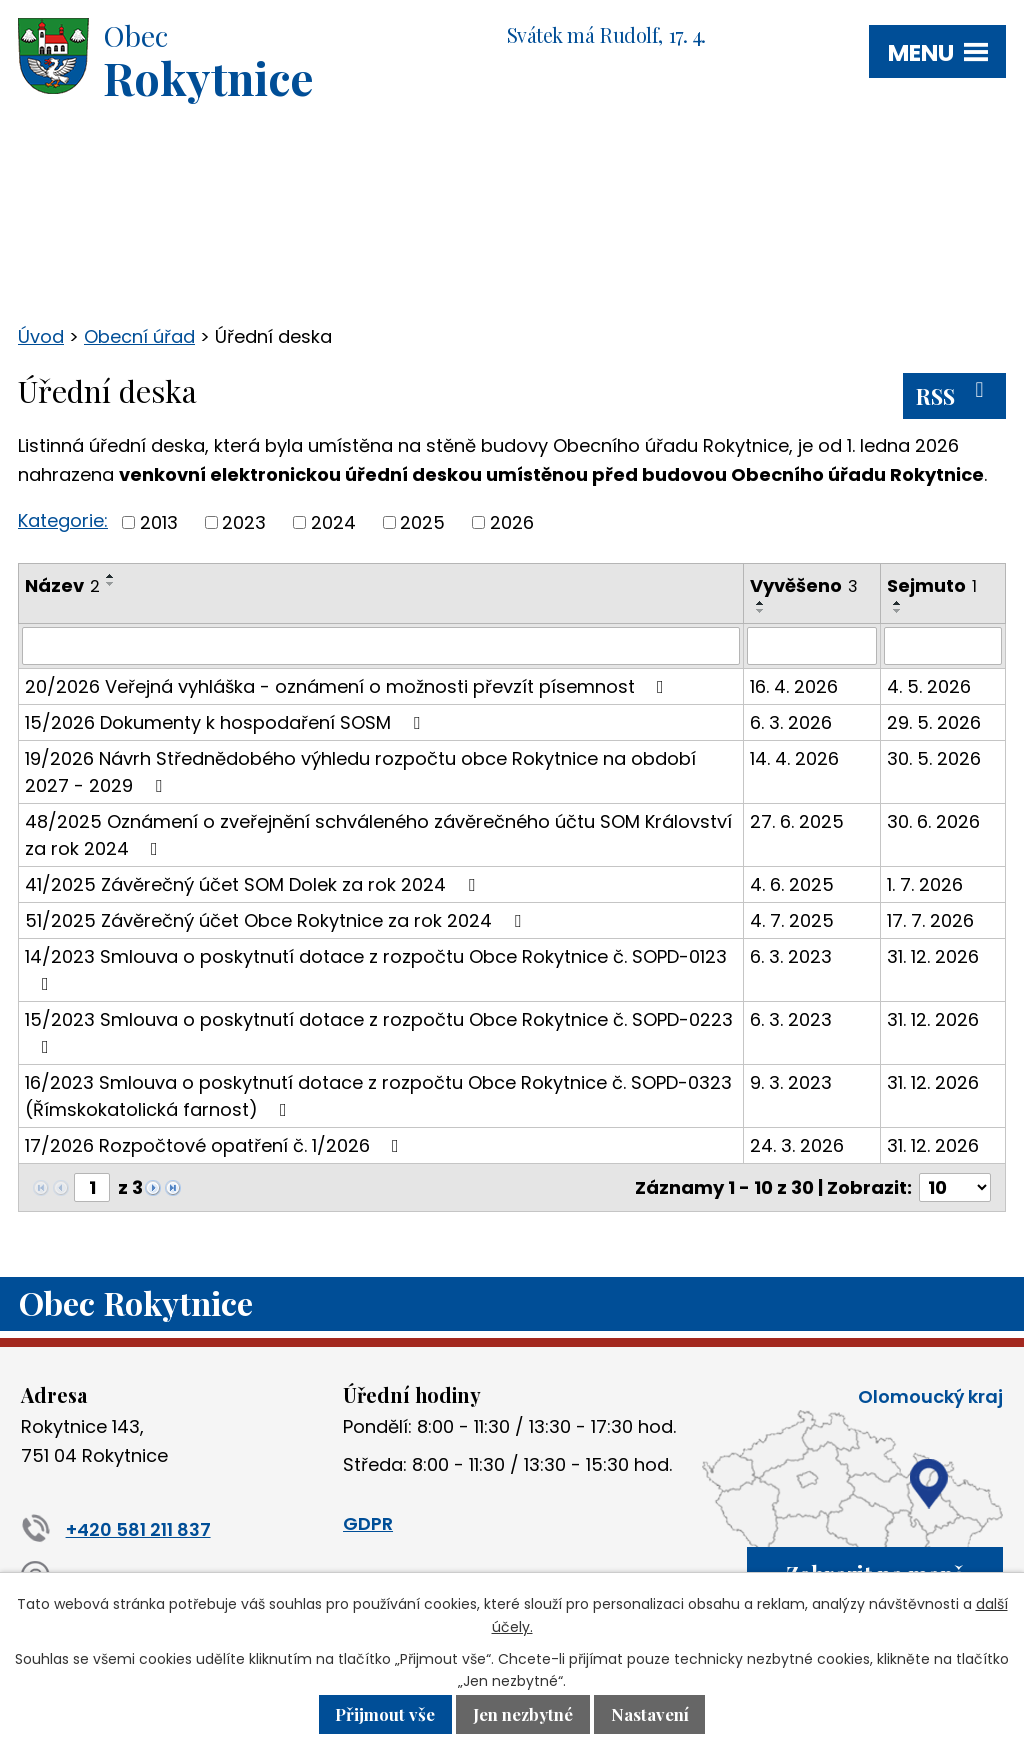 Image resolution: width=1024 pixels, height=1738 pixels. What do you see at coordinates (797, 821) in the screenshot?
I see `27. 6. 2025` at bounding box center [797, 821].